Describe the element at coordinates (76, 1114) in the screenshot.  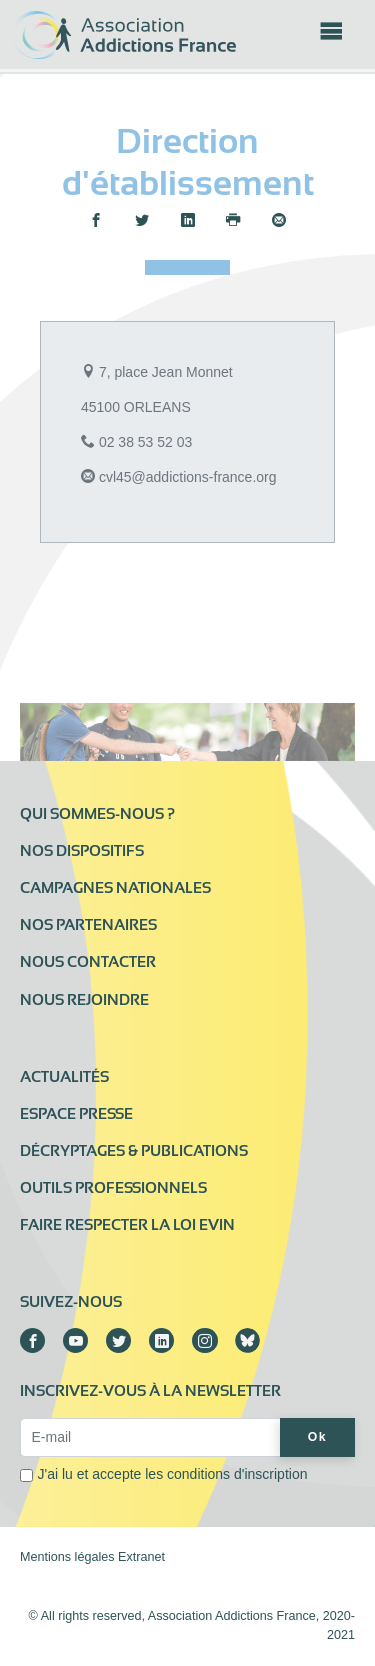
I see `Espace presse` at that location.